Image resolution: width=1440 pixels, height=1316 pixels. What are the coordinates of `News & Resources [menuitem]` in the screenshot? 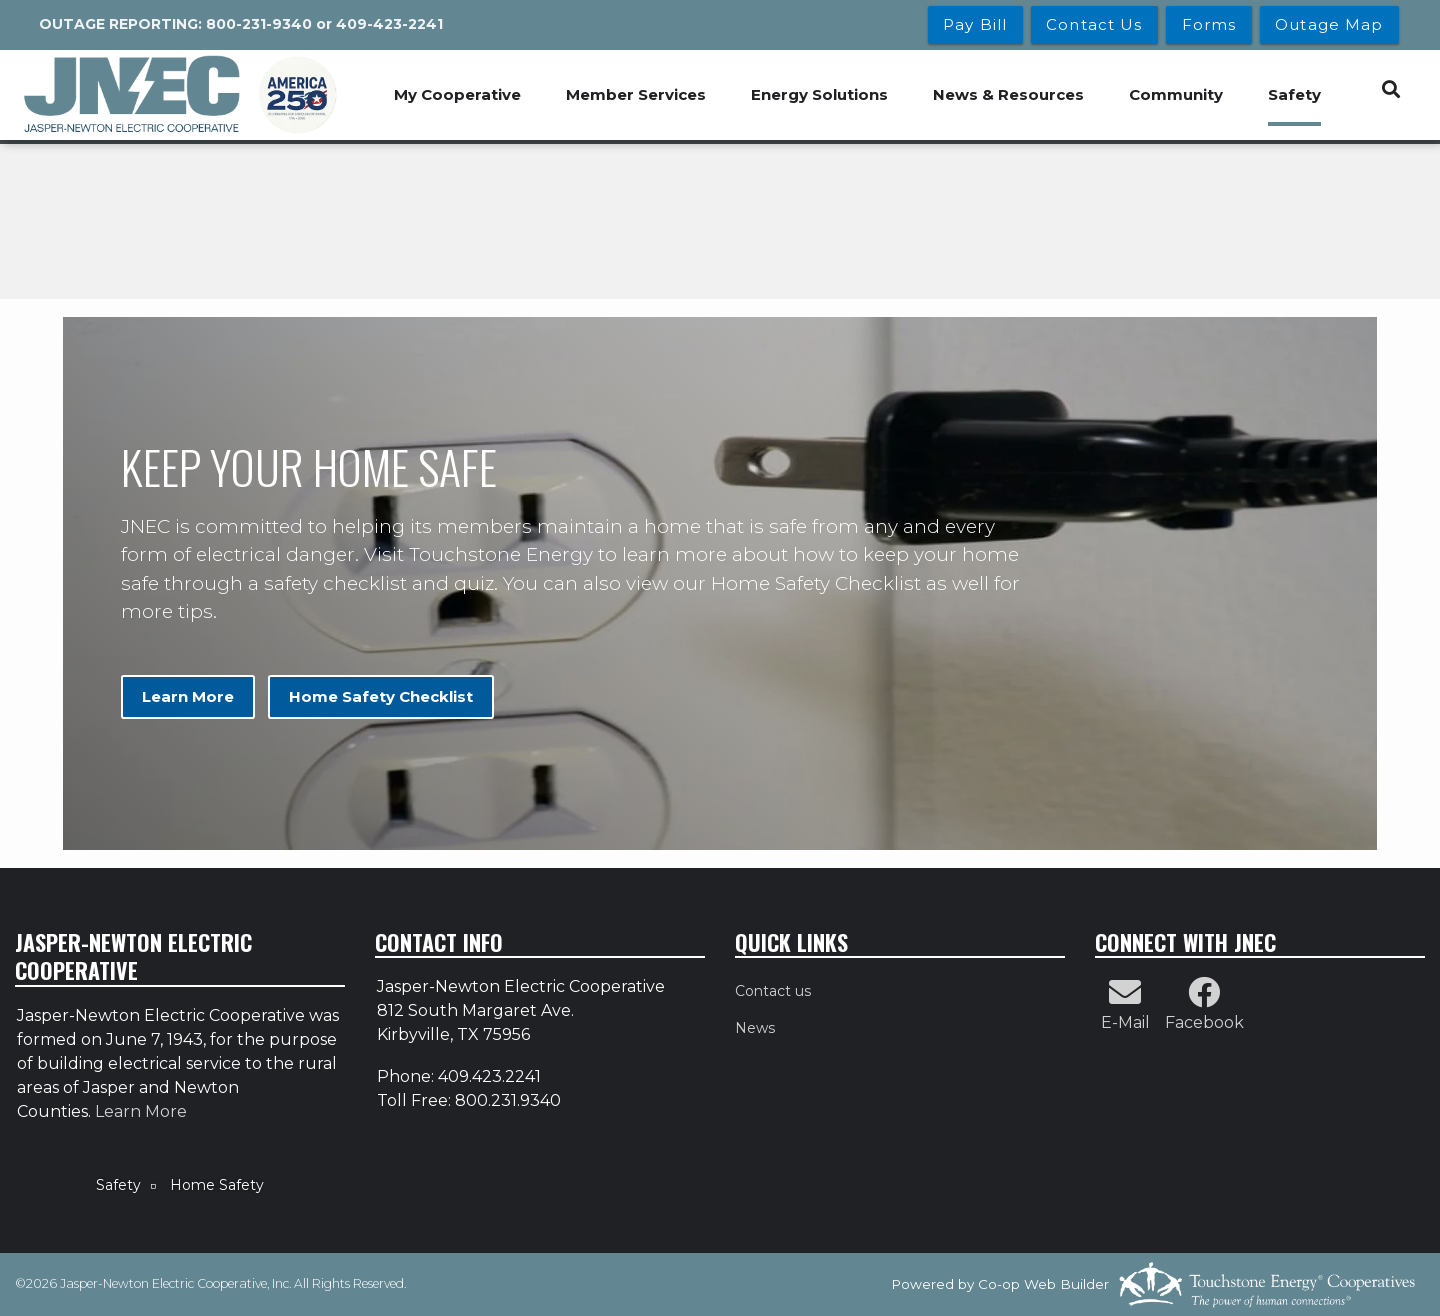 It's located at (1008, 94).